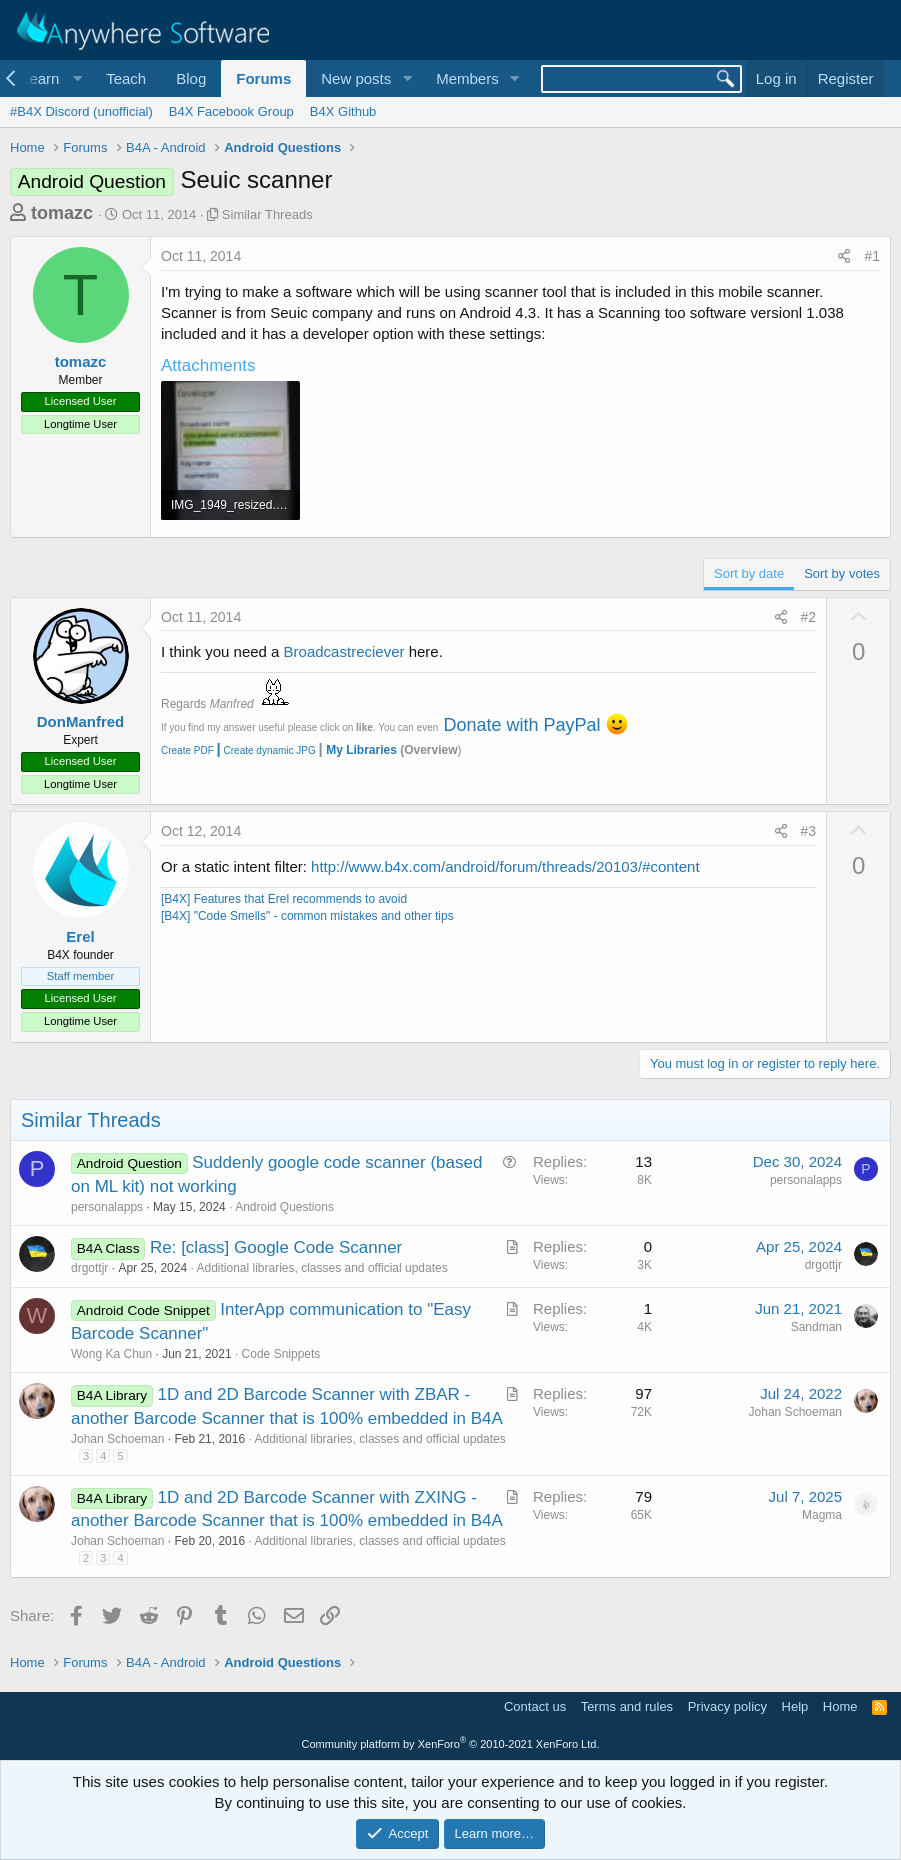 This screenshot has height=1860, width=901. I want to click on B4X Github, so click(343, 111).